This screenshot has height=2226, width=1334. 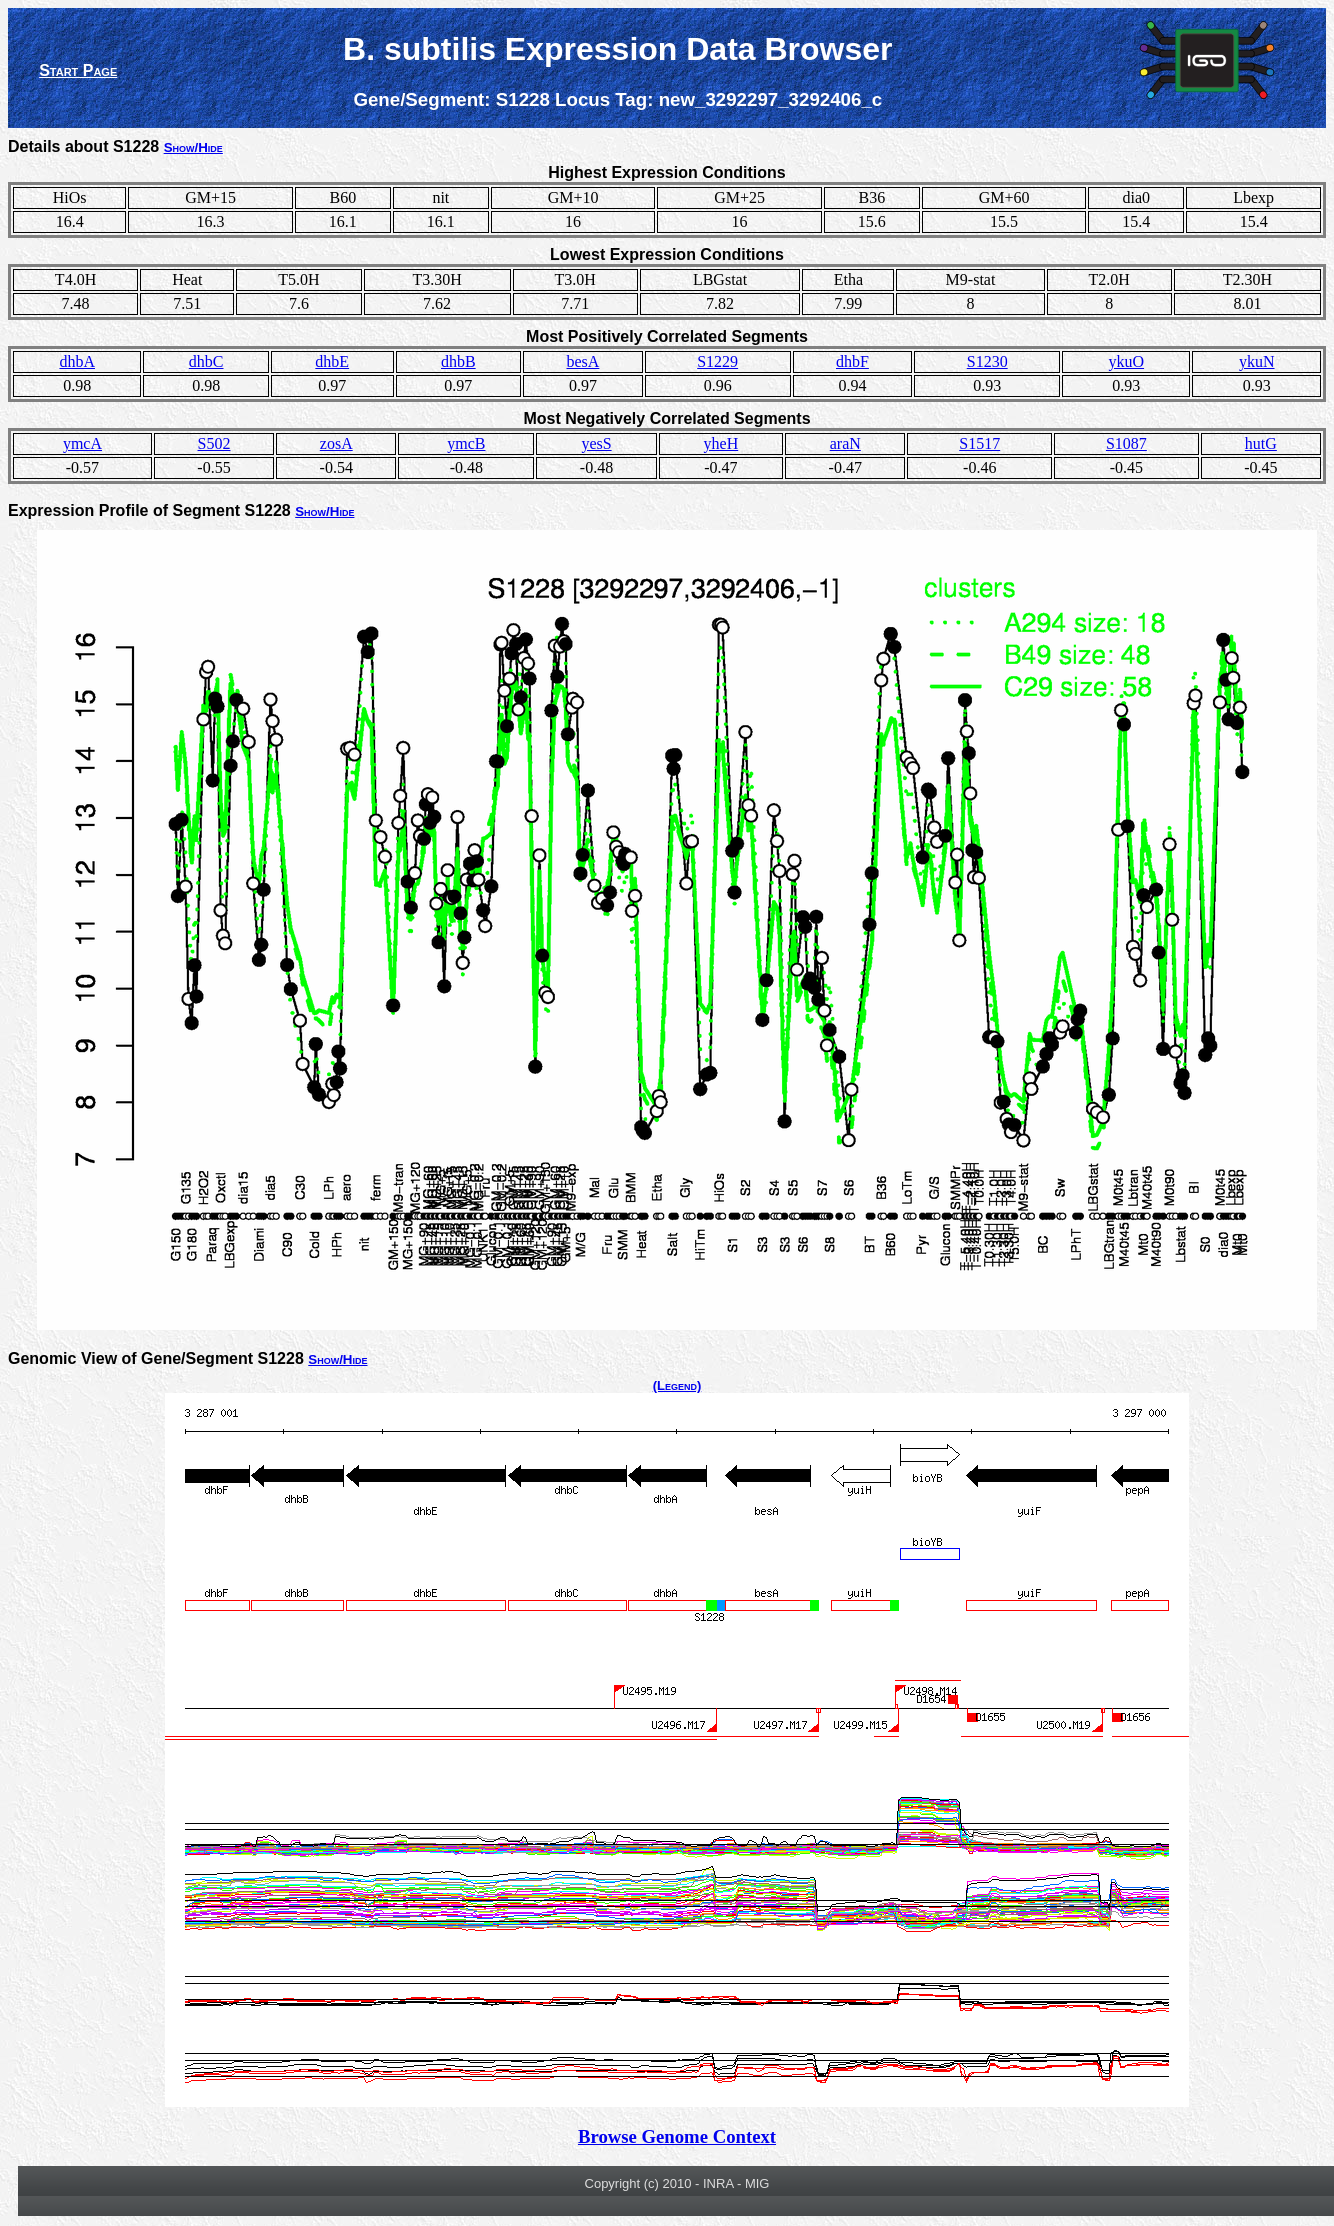 What do you see at coordinates (721, 443) in the screenshot?
I see `yheH` at bounding box center [721, 443].